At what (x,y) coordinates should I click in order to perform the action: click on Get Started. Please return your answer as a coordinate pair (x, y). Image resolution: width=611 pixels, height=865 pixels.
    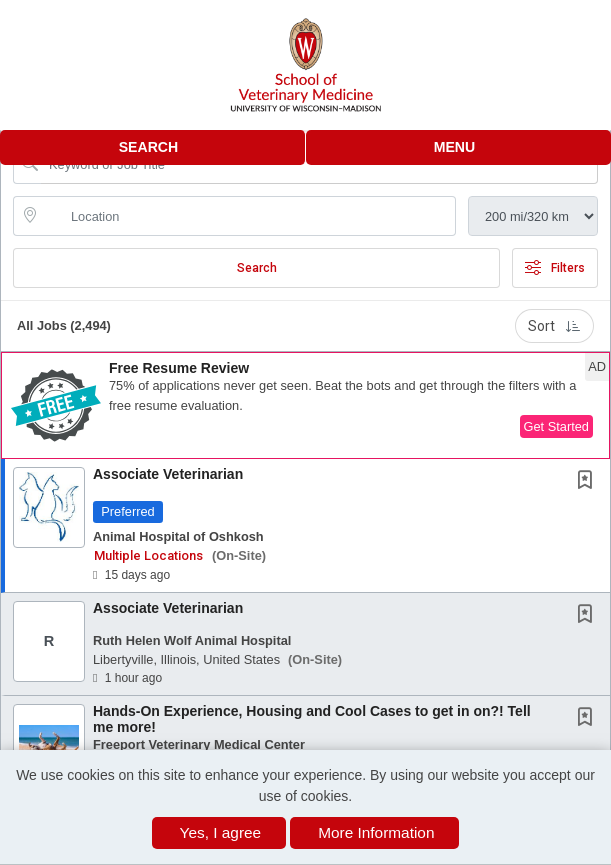
    Looking at the image, I should click on (556, 426).